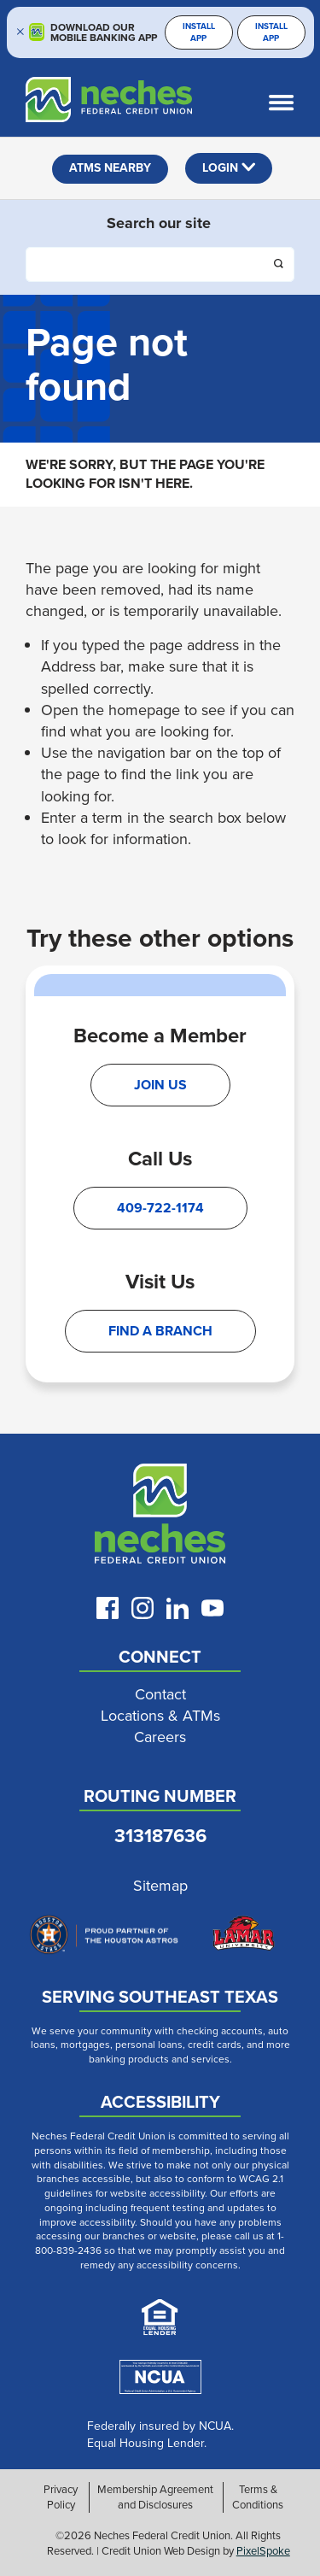 This screenshot has width=320, height=2576. Describe the element at coordinates (160, 1331) in the screenshot. I see `Find A Branch` at that location.